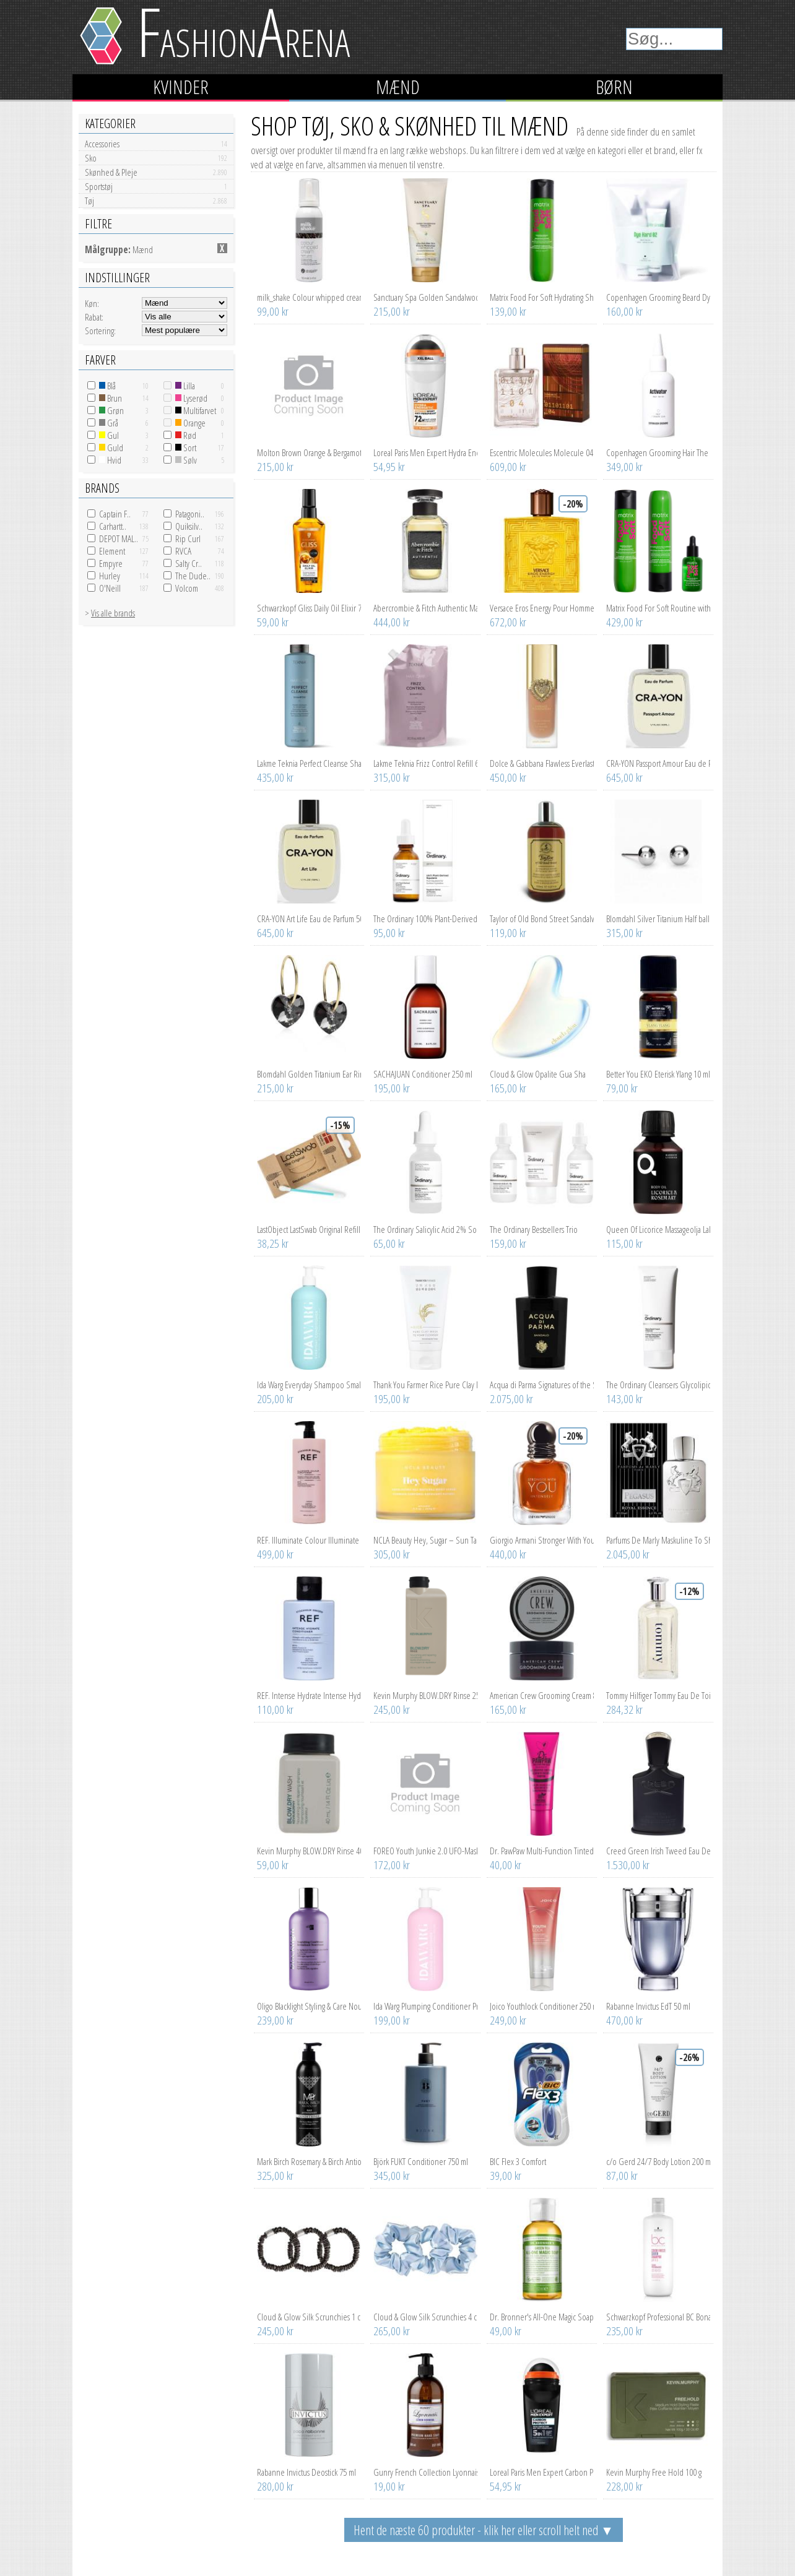 Image resolution: width=795 pixels, height=2576 pixels. I want to click on Hvid, so click(110, 460).